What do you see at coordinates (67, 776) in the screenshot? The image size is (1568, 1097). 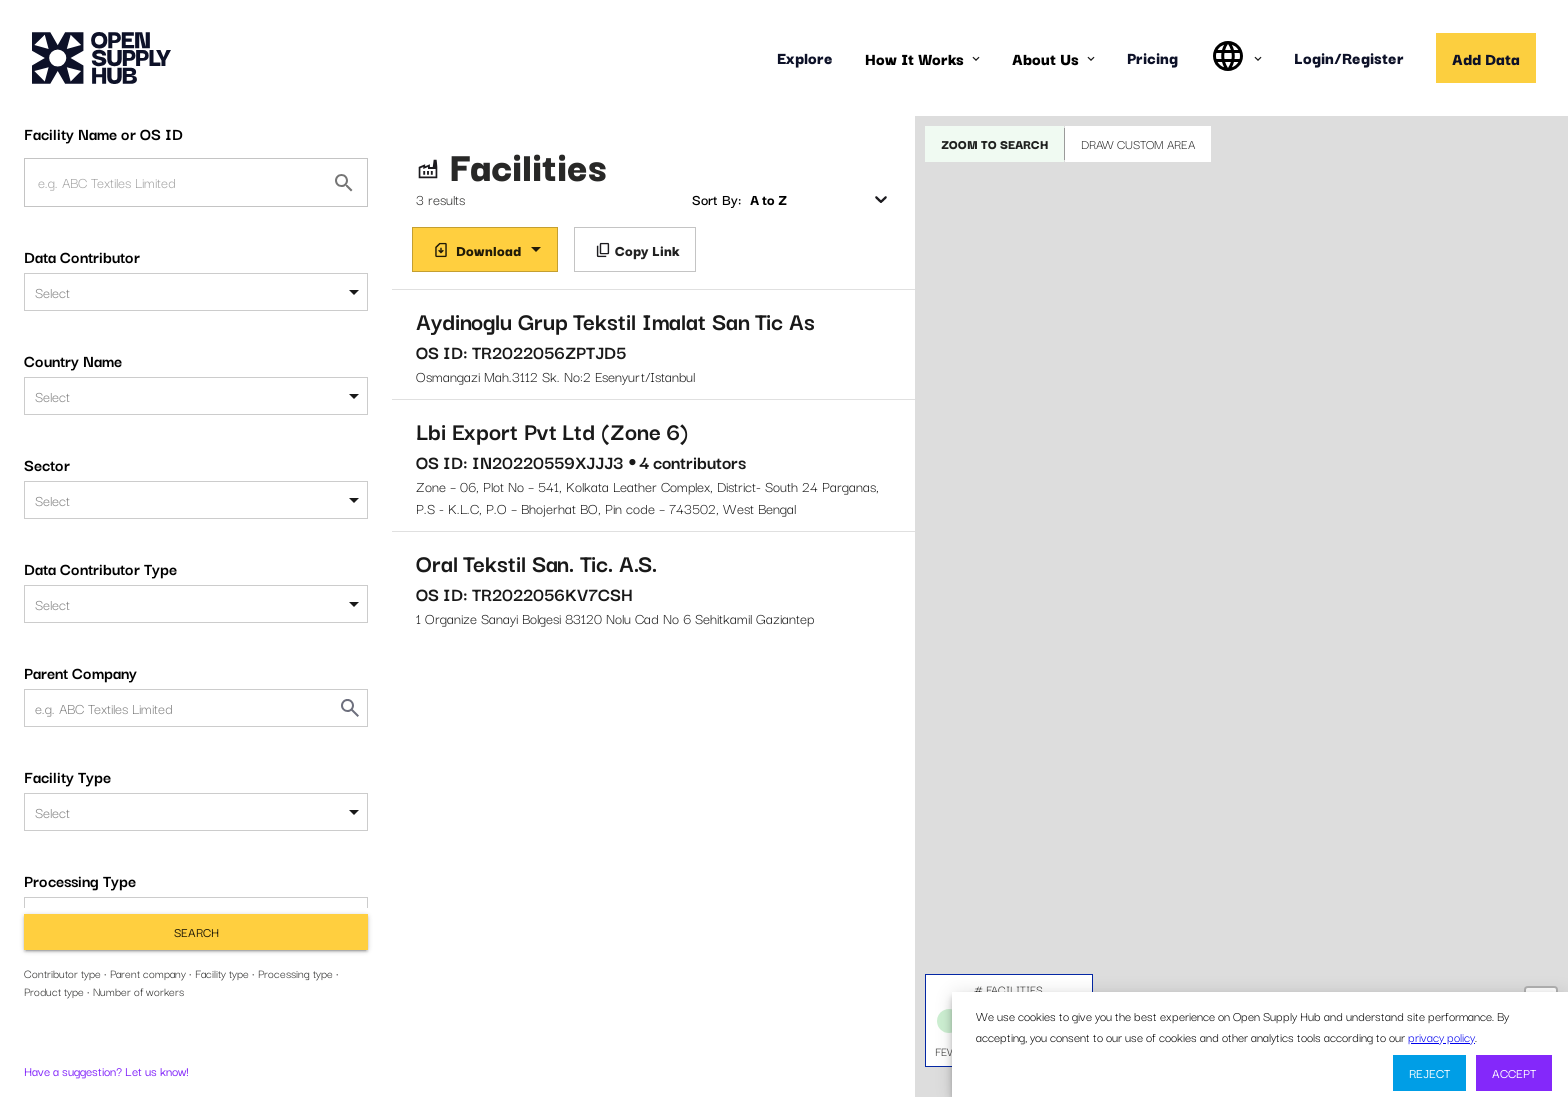 I see `Facility Type` at bounding box center [67, 776].